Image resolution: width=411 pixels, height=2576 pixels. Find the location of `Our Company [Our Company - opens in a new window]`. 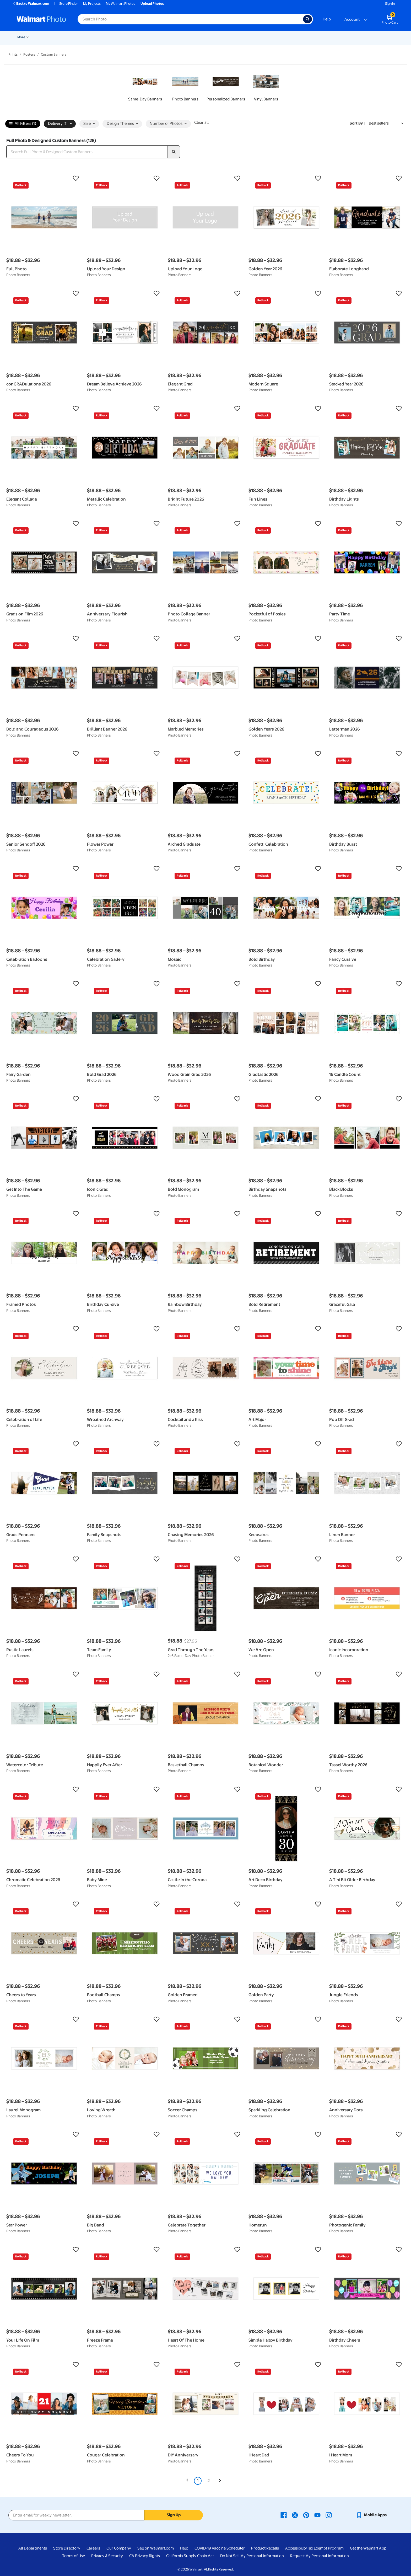

Our Company [Our Company - opens in a new window] is located at coordinates (118, 2548).